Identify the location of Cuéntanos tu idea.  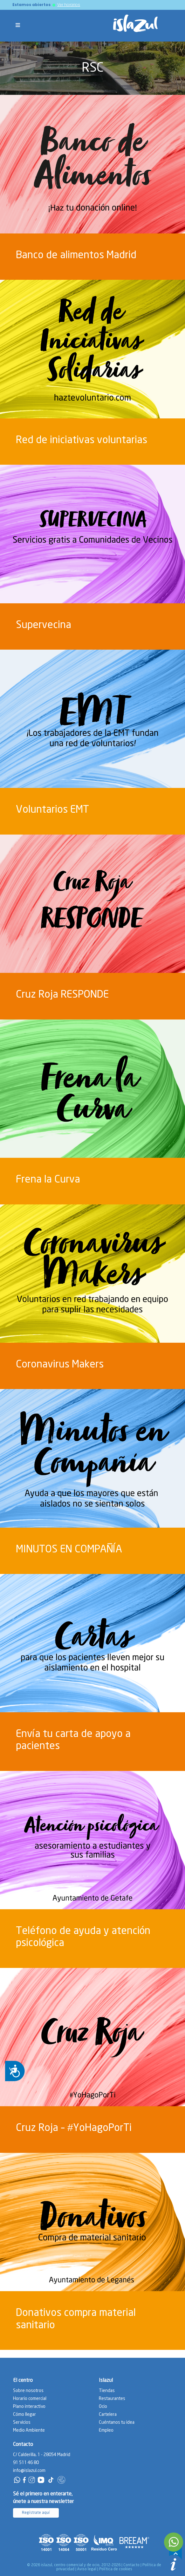
(116, 2422).